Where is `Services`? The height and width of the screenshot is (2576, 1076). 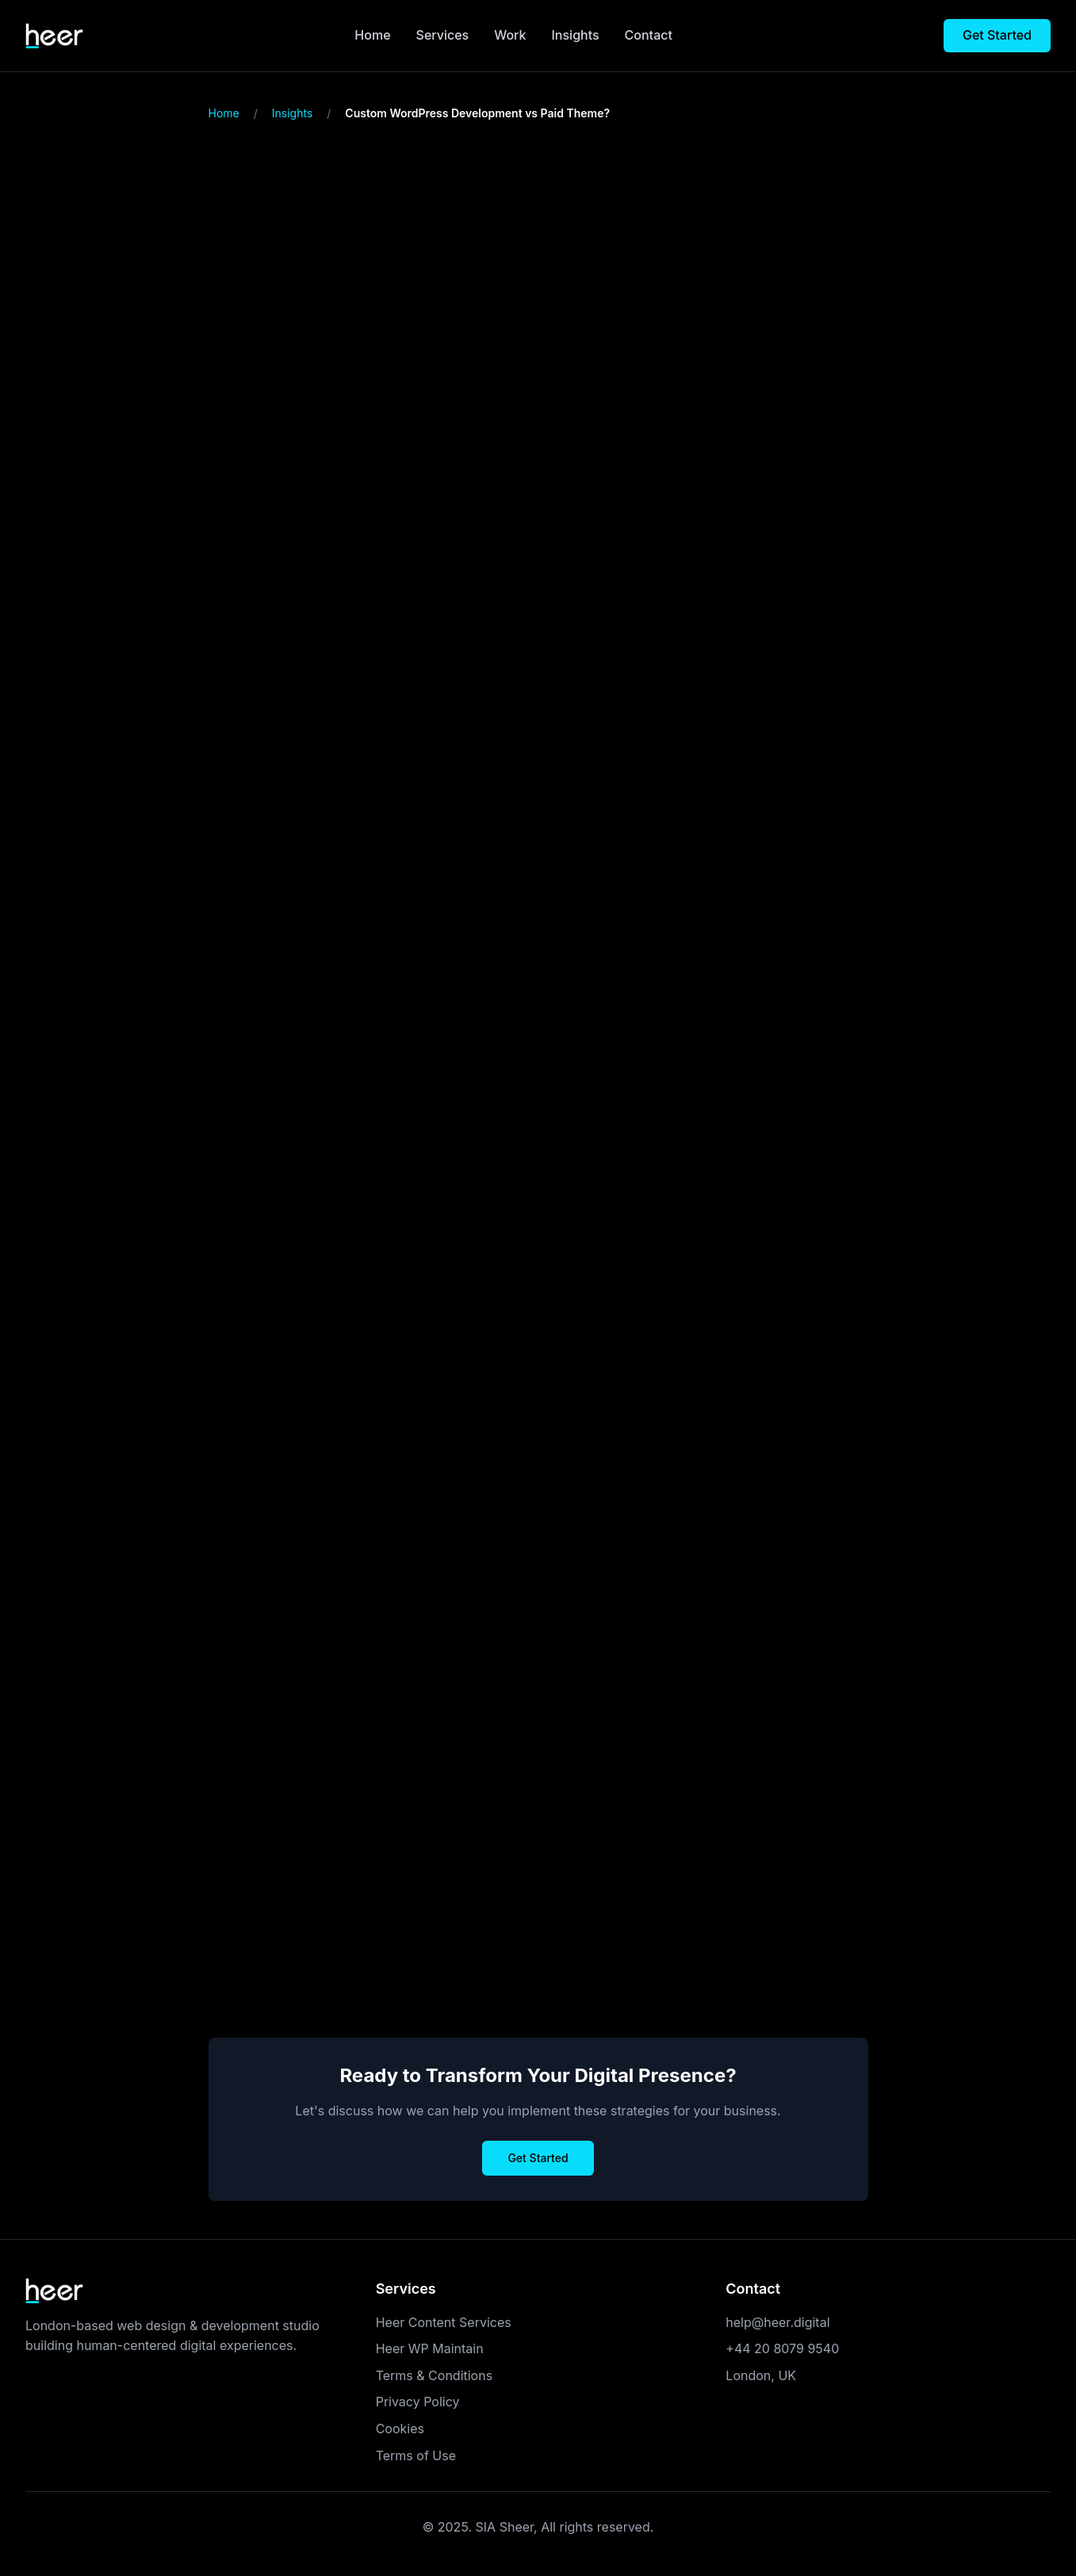
Services is located at coordinates (442, 35).